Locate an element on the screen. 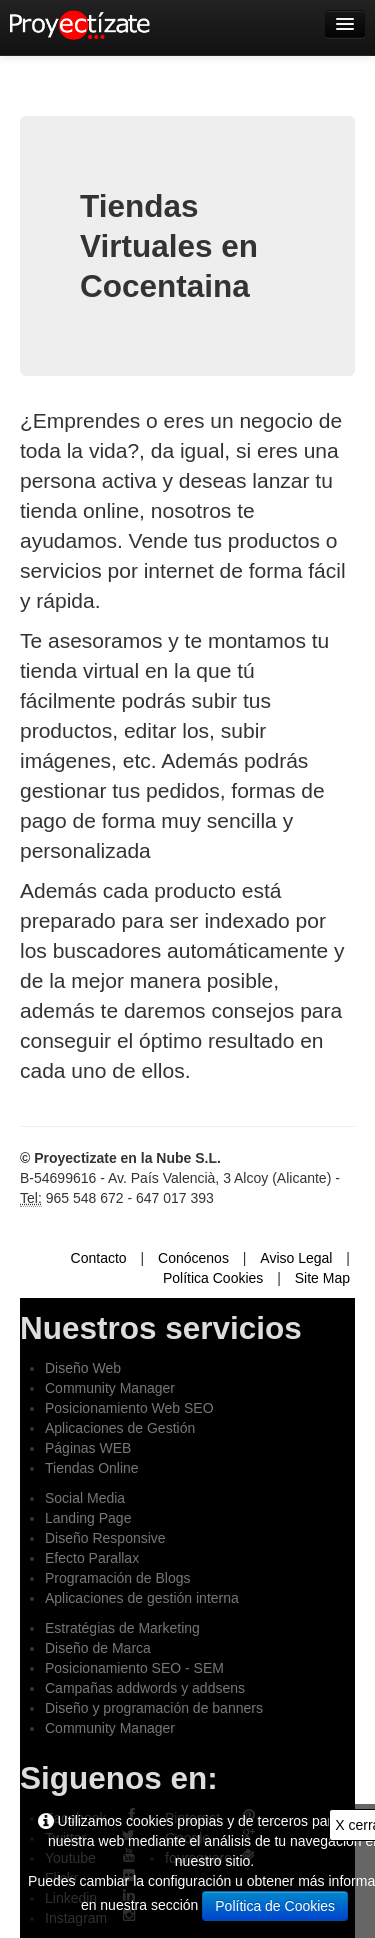 The image size is (375, 1938). Diseño y programación de banners is located at coordinates (154, 1708).